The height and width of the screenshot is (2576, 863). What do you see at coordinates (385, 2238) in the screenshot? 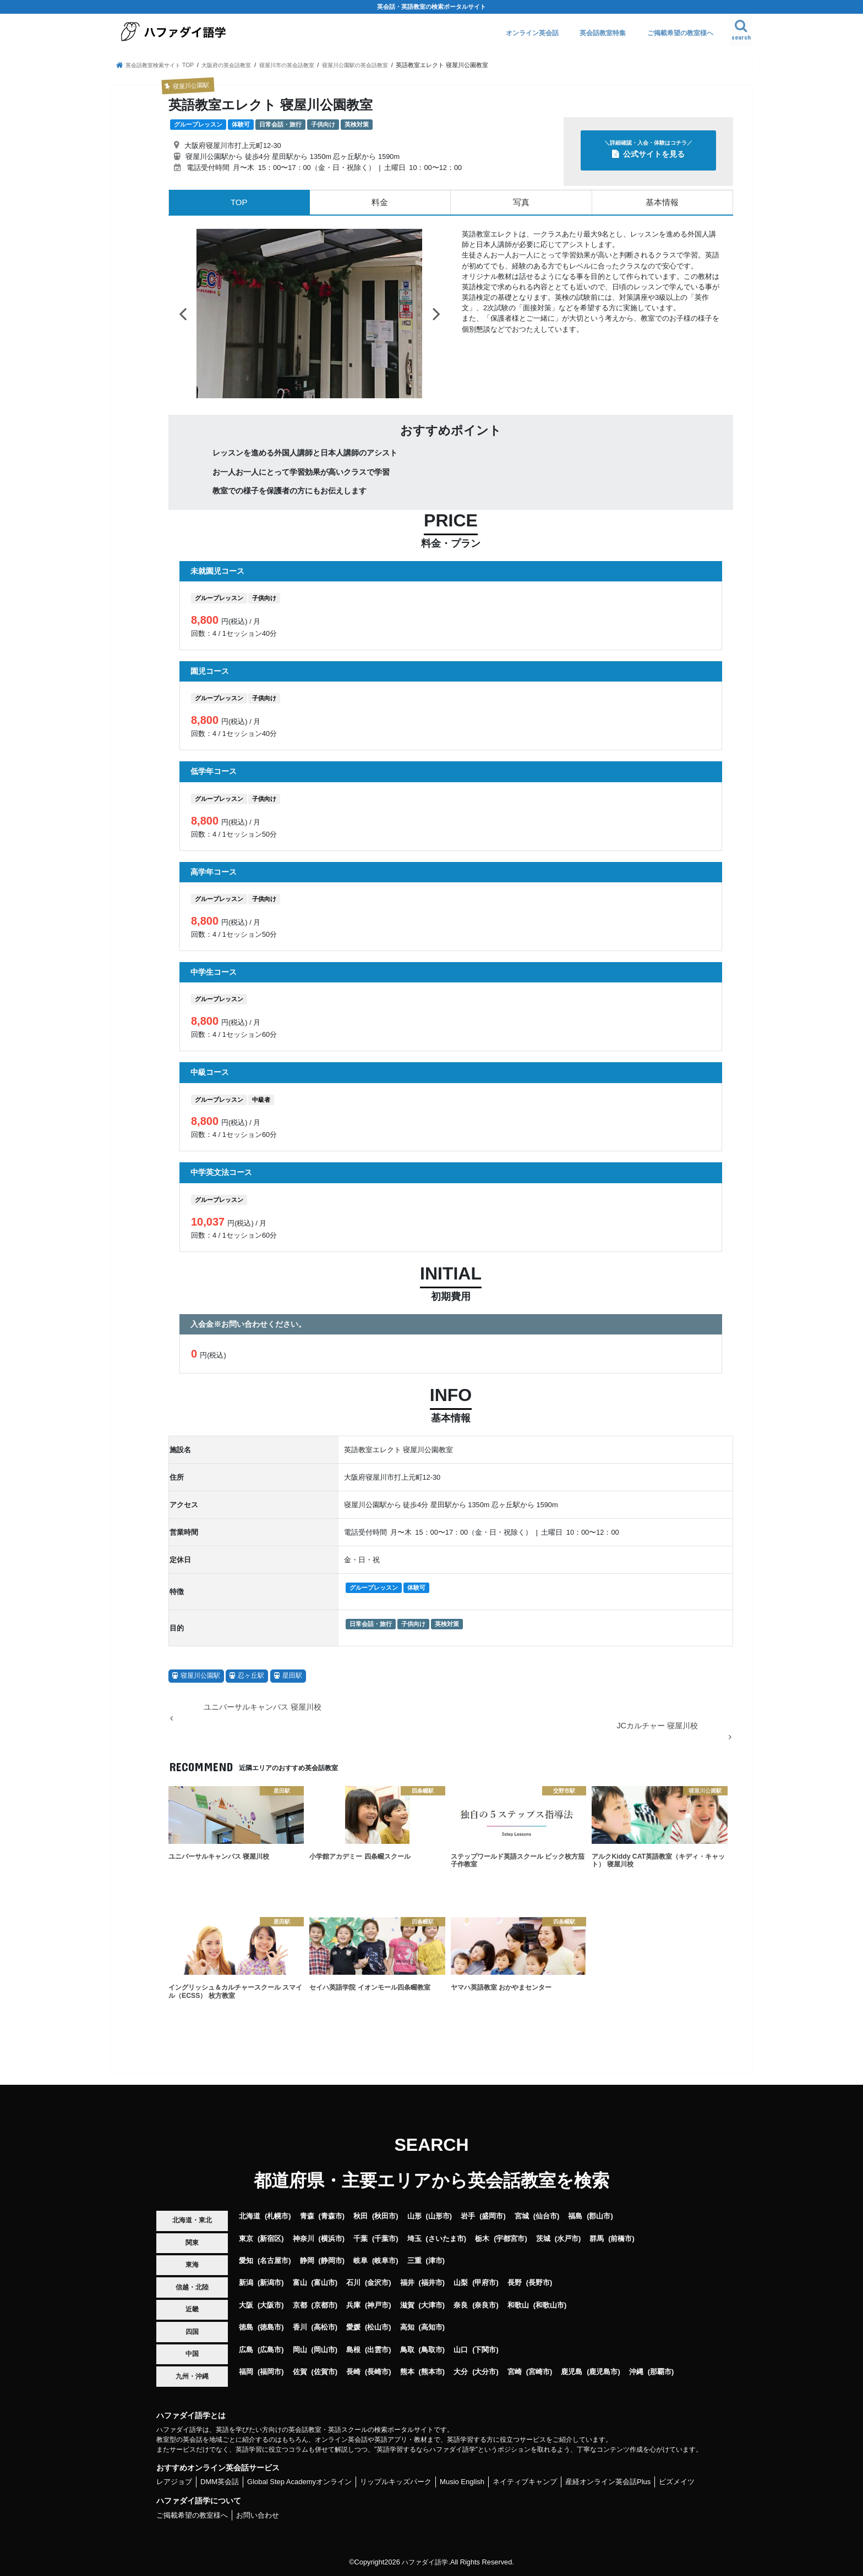
I see `千葉市` at bounding box center [385, 2238].